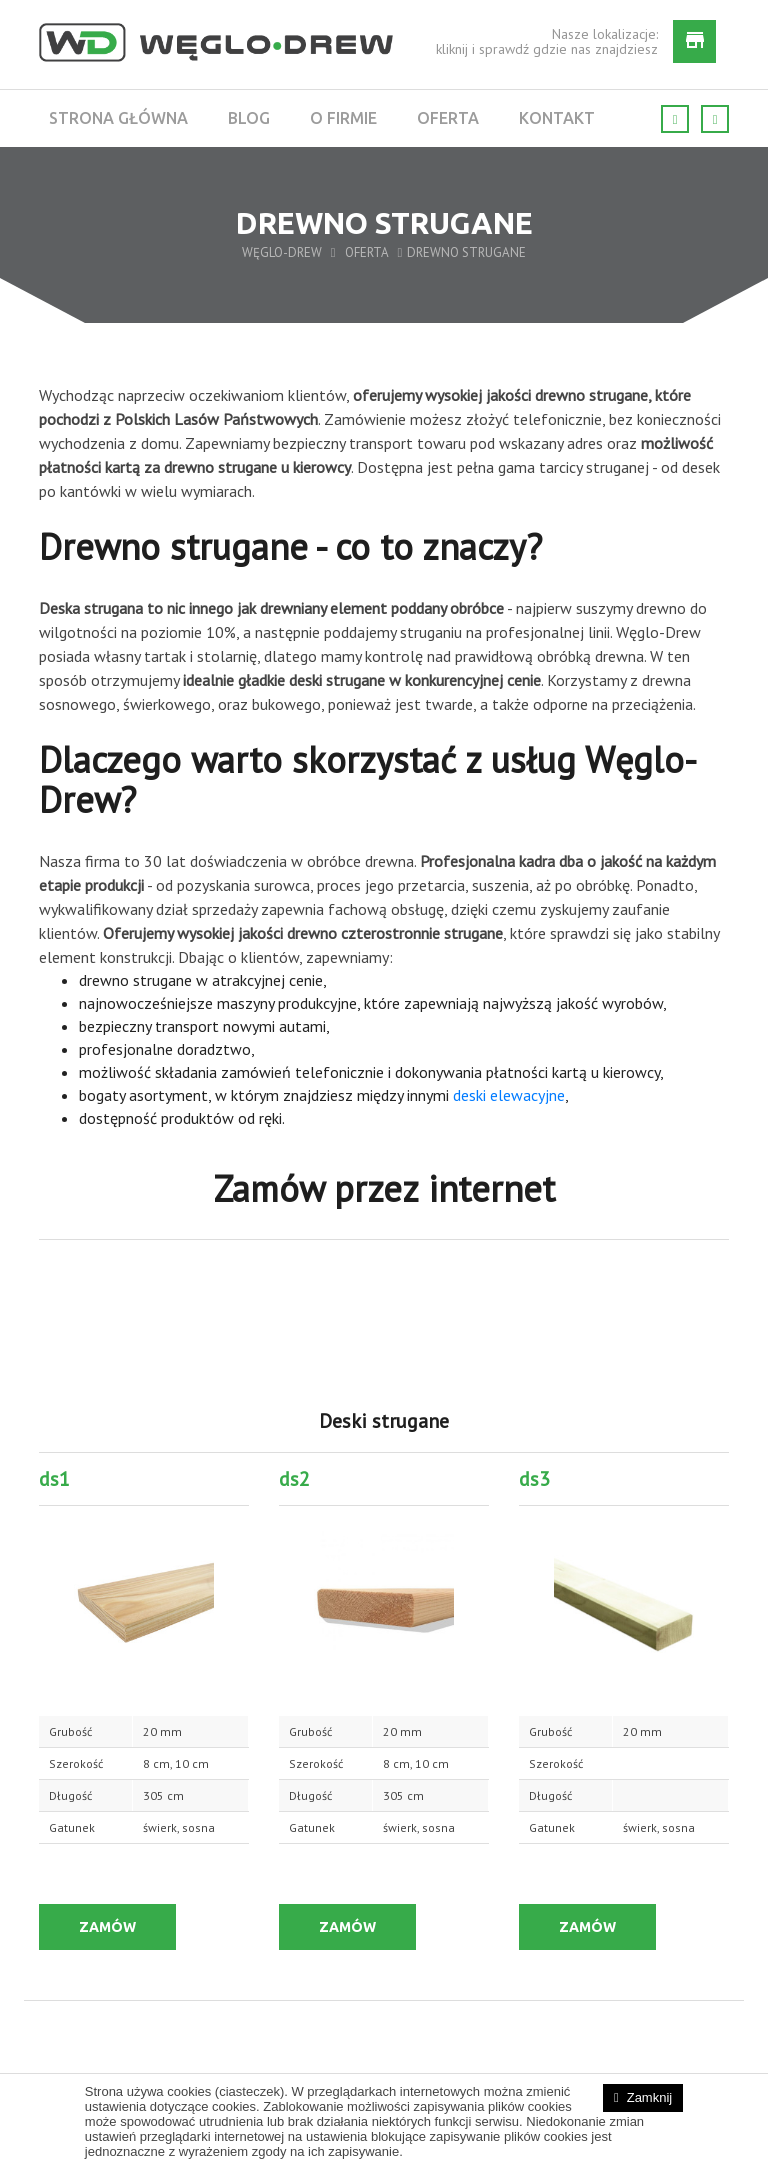 The height and width of the screenshot is (2169, 768). Describe the element at coordinates (448, 118) in the screenshot. I see `Oferta` at that location.